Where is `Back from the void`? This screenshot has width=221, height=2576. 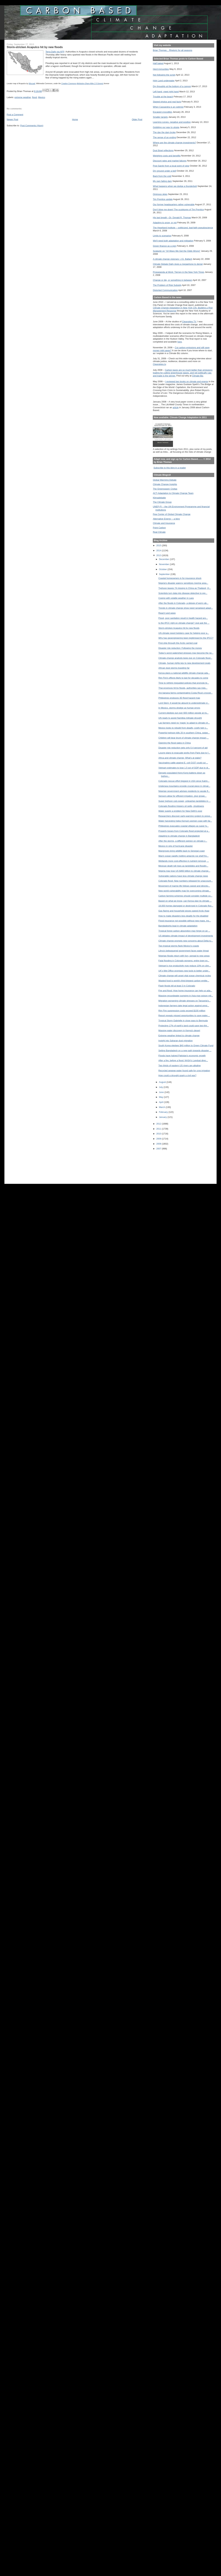 Back from the void is located at coordinates (162, 176).